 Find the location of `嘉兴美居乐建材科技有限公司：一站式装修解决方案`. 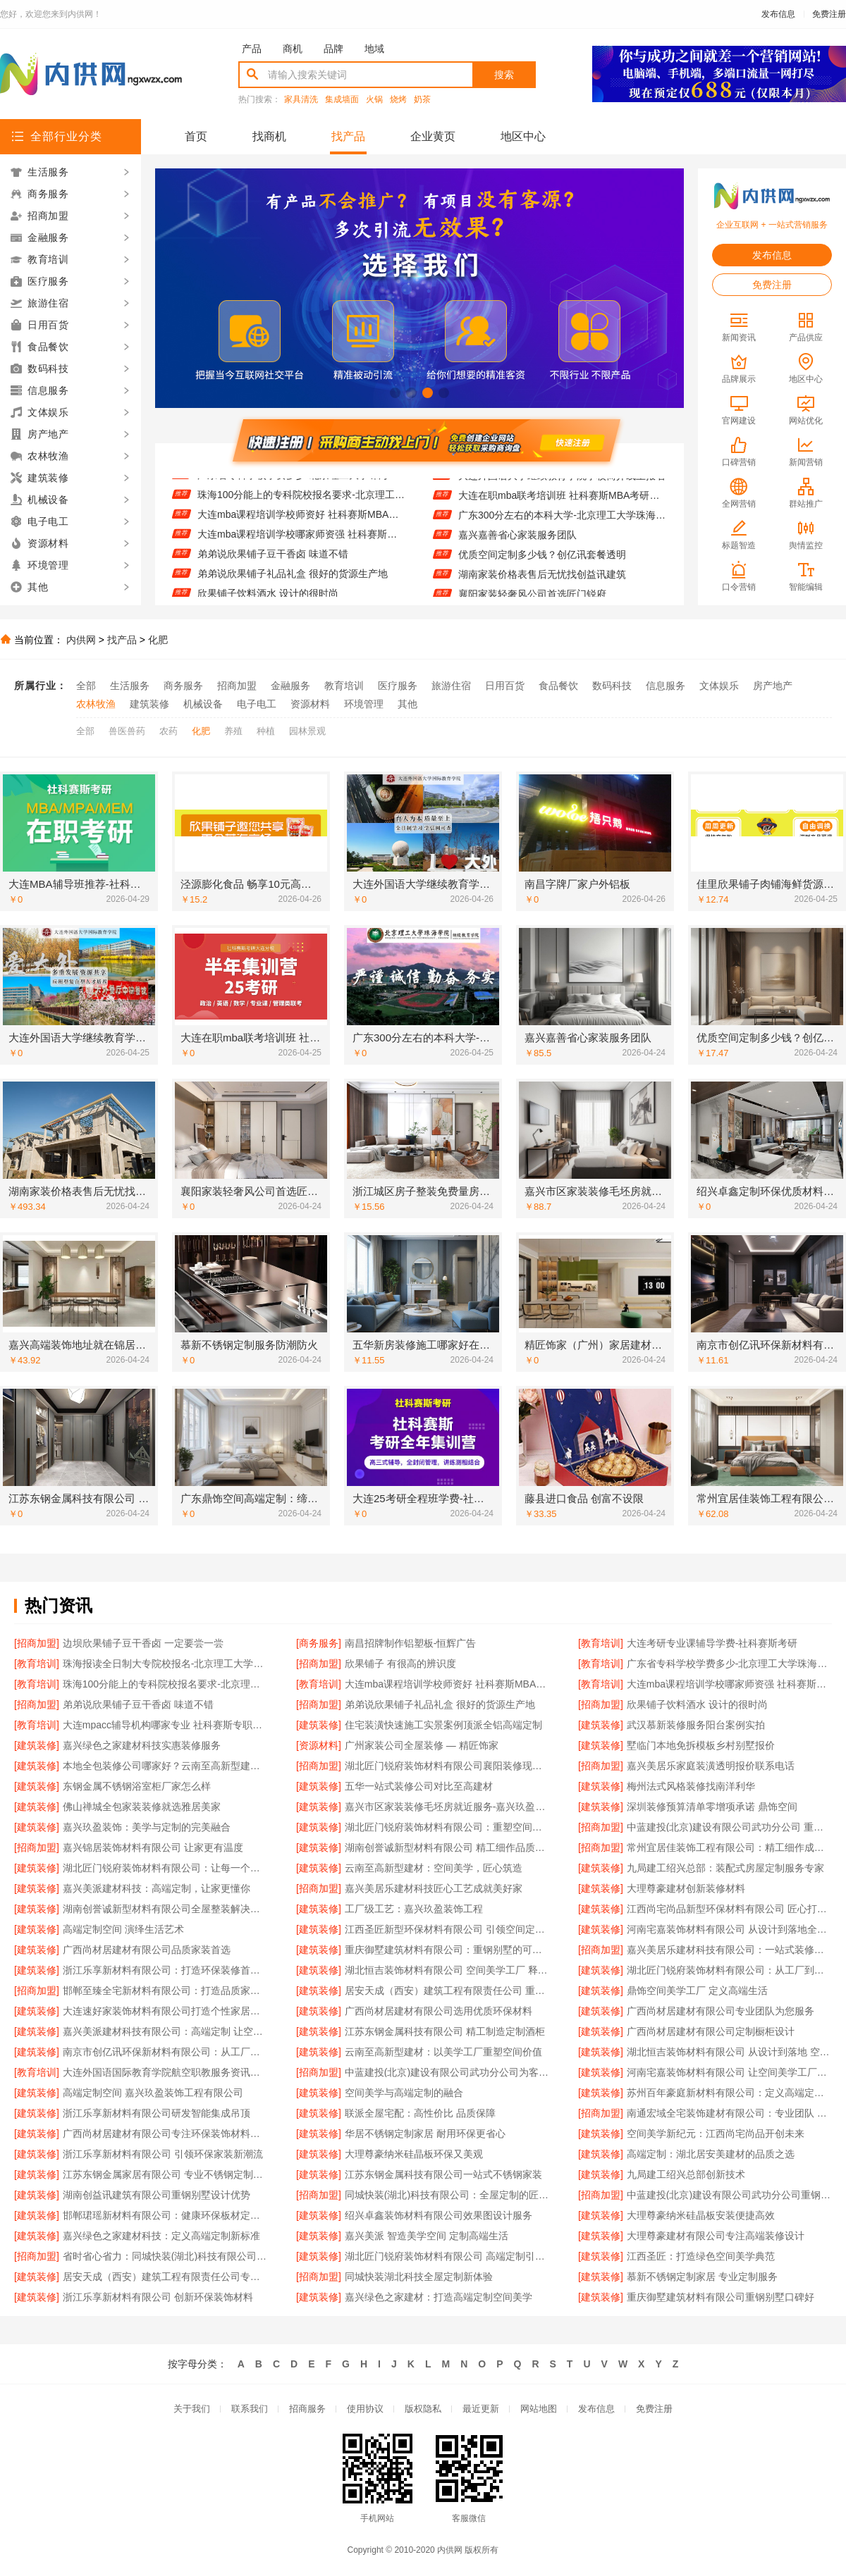

嘉兴美居乐建材科技有限公司：一站式装修解决方案 is located at coordinates (729, 1950).